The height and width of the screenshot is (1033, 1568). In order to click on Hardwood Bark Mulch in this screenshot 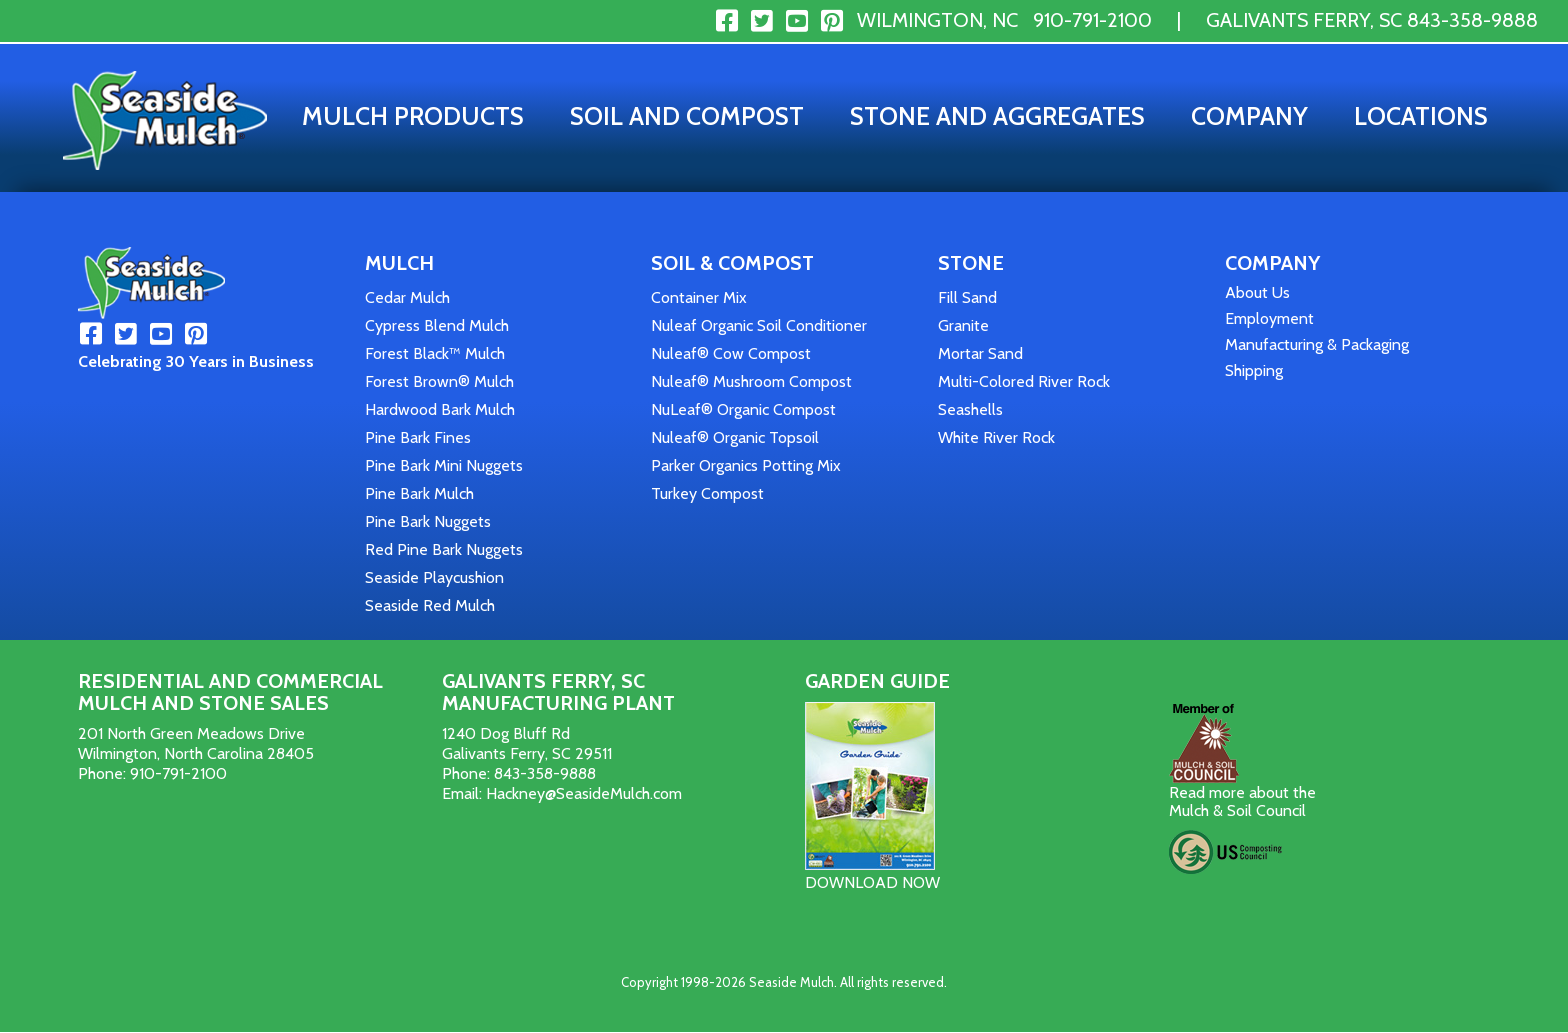, I will do `click(440, 409)`.